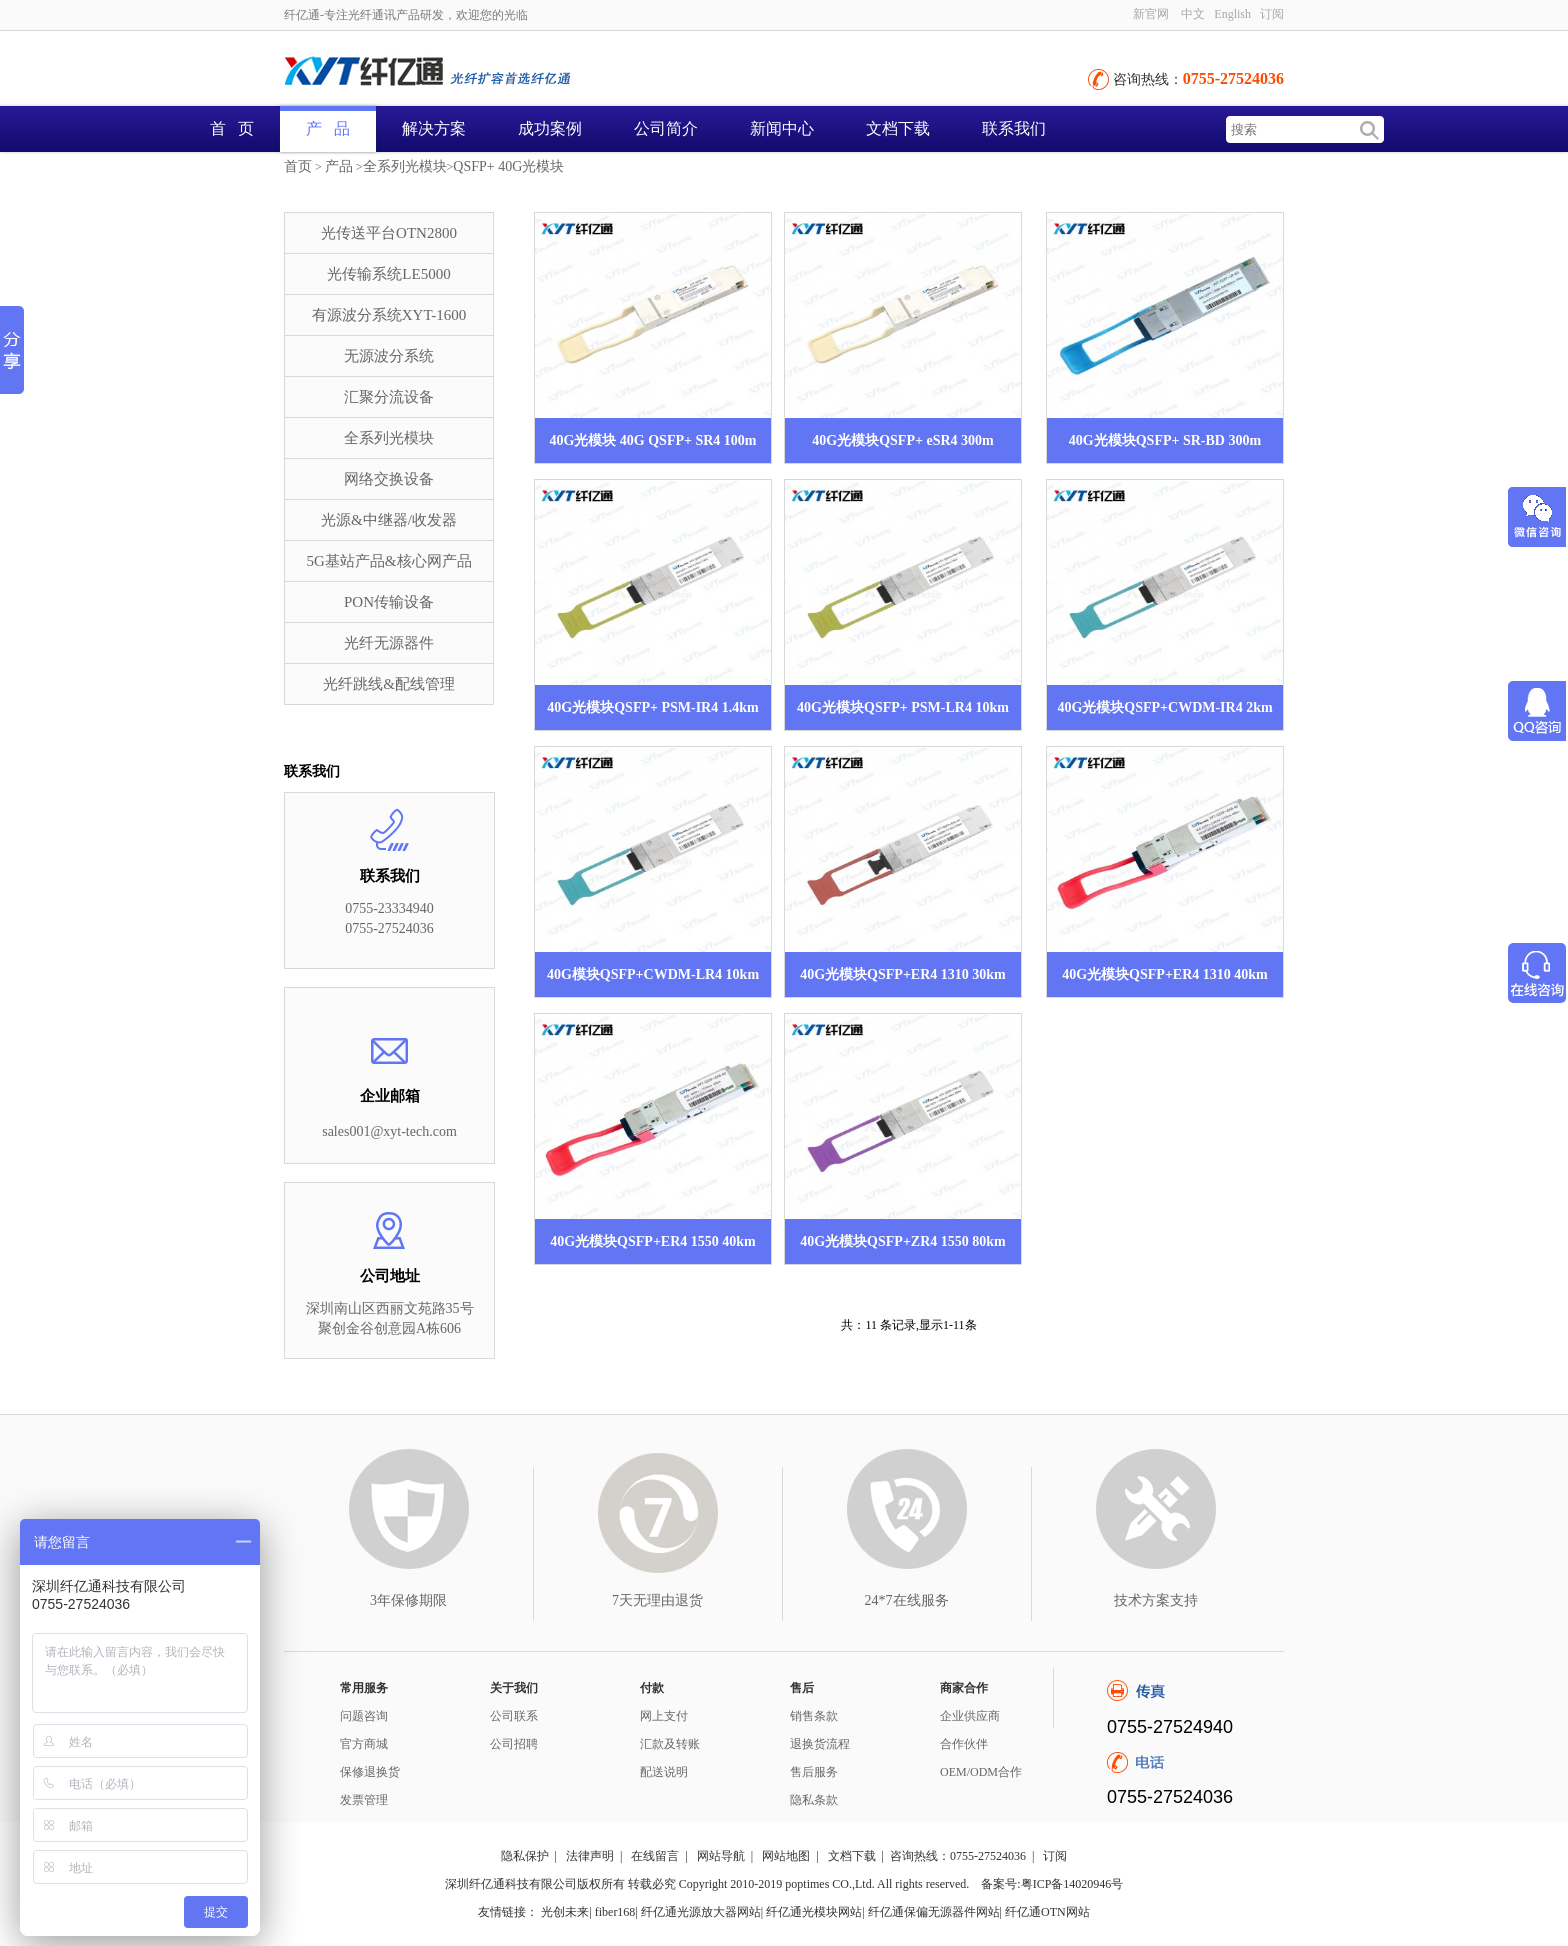 The width and height of the screenshot is (1568, 1946). I want to click on 24*7在线服务, so click(907, 1600).